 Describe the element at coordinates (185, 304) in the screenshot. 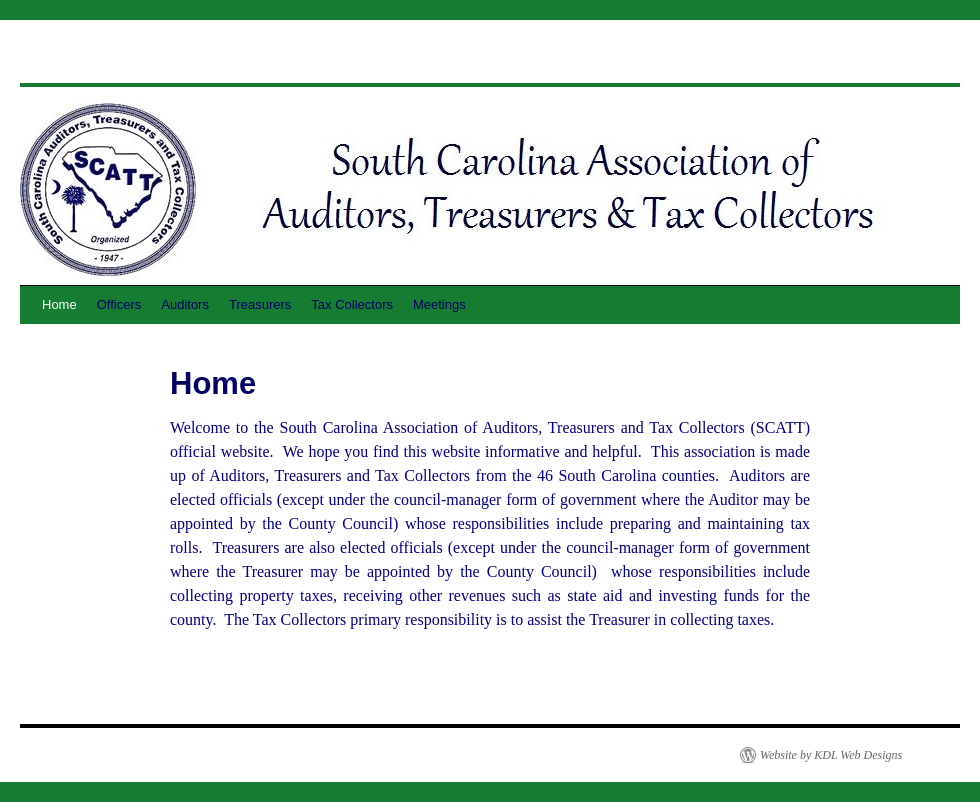

I see `Auditors` at that location.